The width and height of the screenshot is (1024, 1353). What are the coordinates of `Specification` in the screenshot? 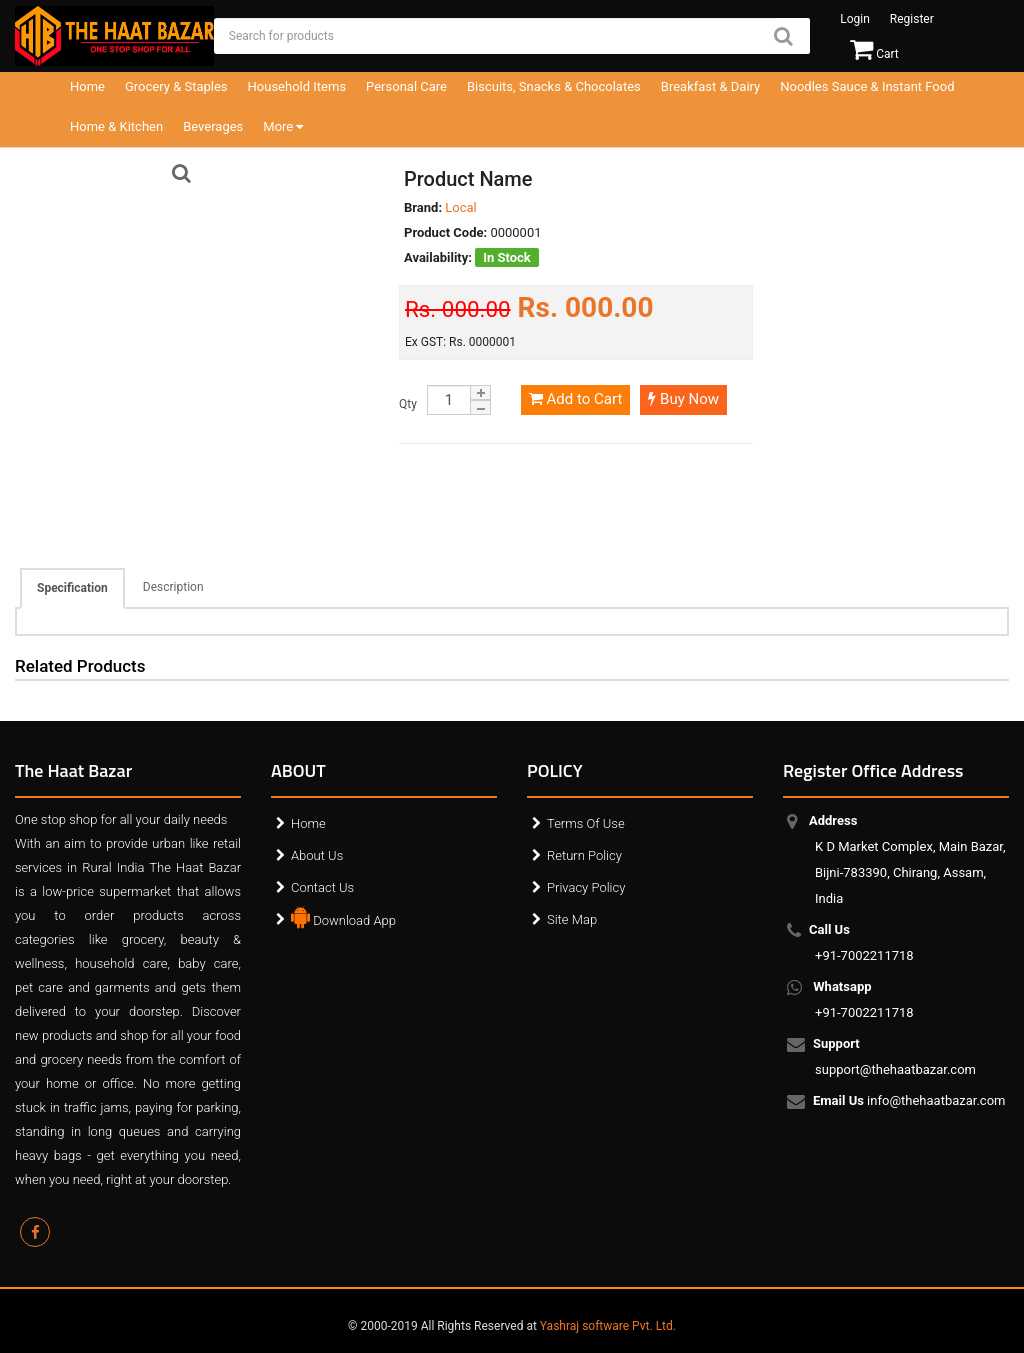 It's located at (72, 588).